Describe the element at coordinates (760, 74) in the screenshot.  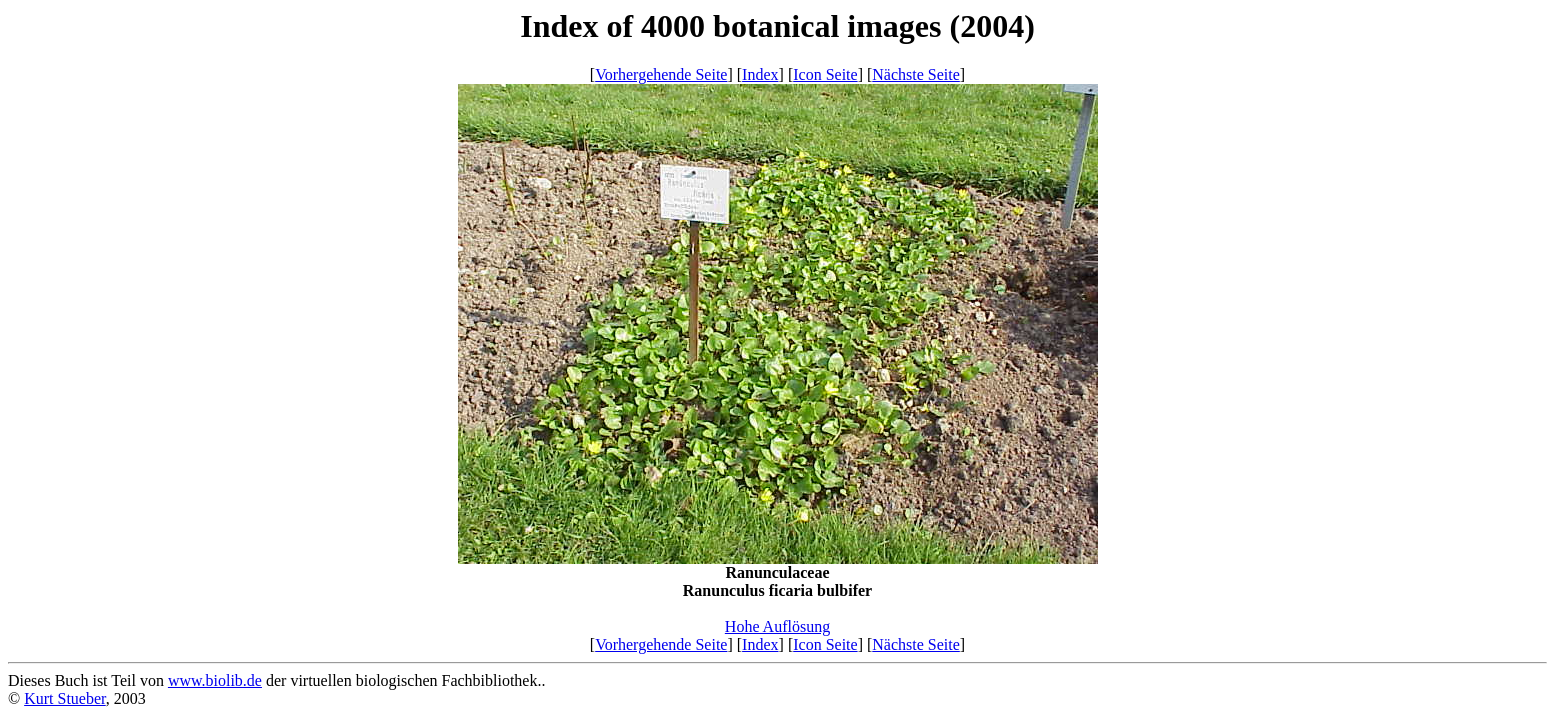
I see `Index` at that location.